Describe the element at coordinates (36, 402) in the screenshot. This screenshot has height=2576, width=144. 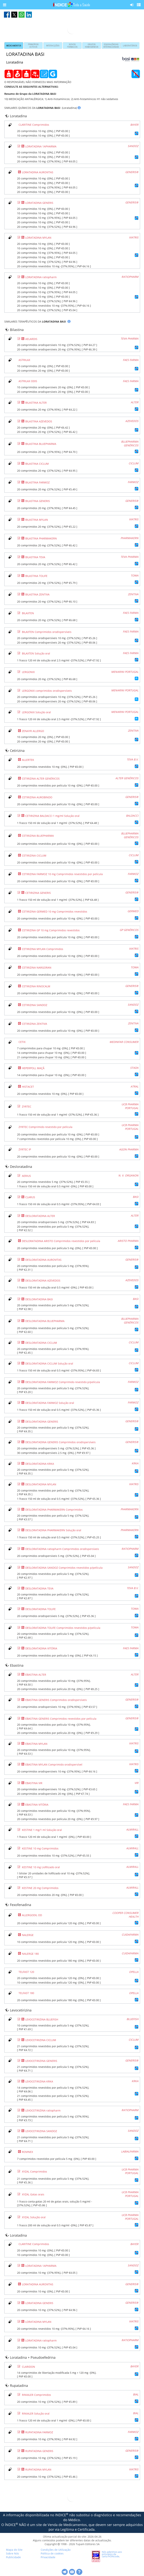
I see `BILASTINA ALTER` at that location.